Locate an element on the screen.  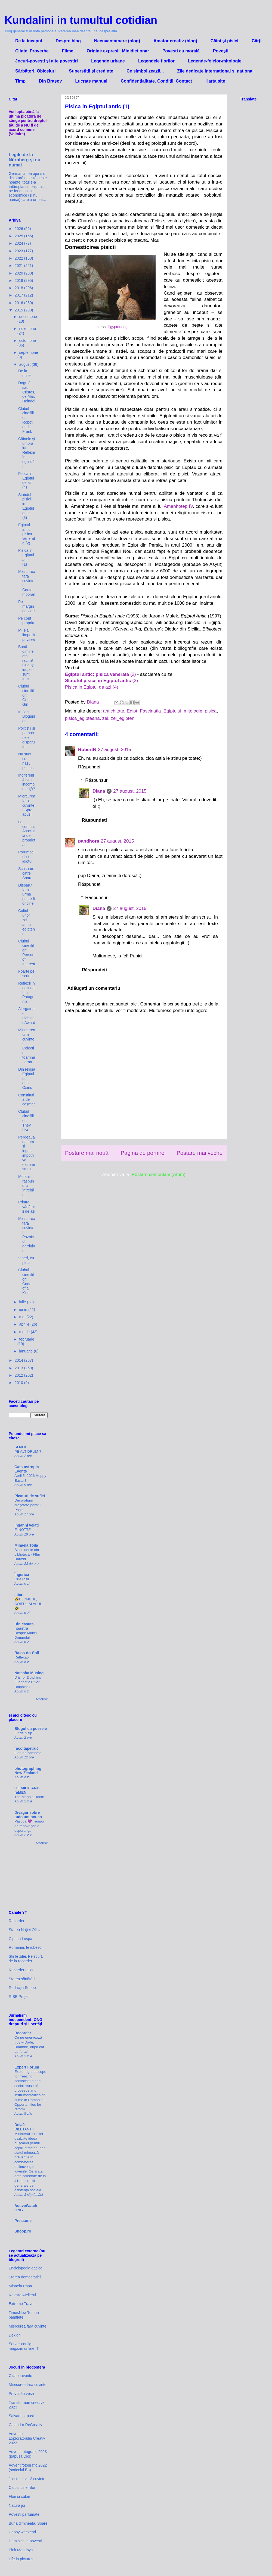
Origine expresii. Minidictionar is located at coordinates (118, 51).